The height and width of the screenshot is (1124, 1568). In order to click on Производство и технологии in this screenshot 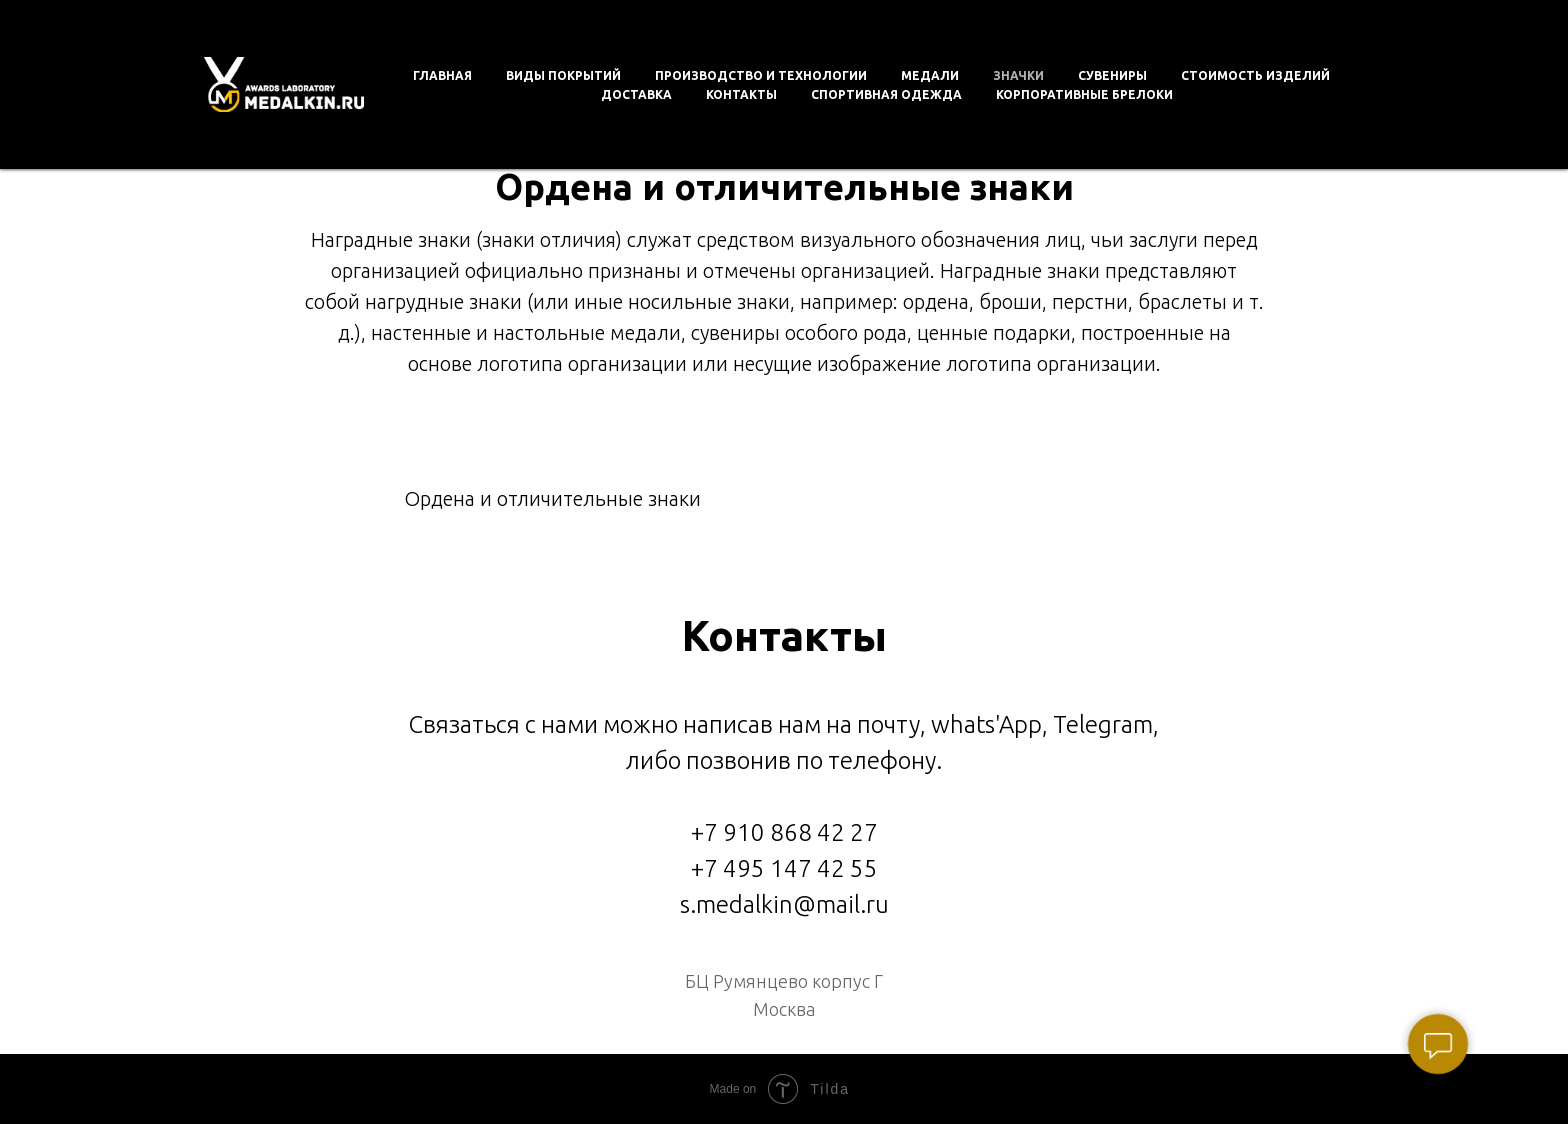, I will do `click(761, 75)`.